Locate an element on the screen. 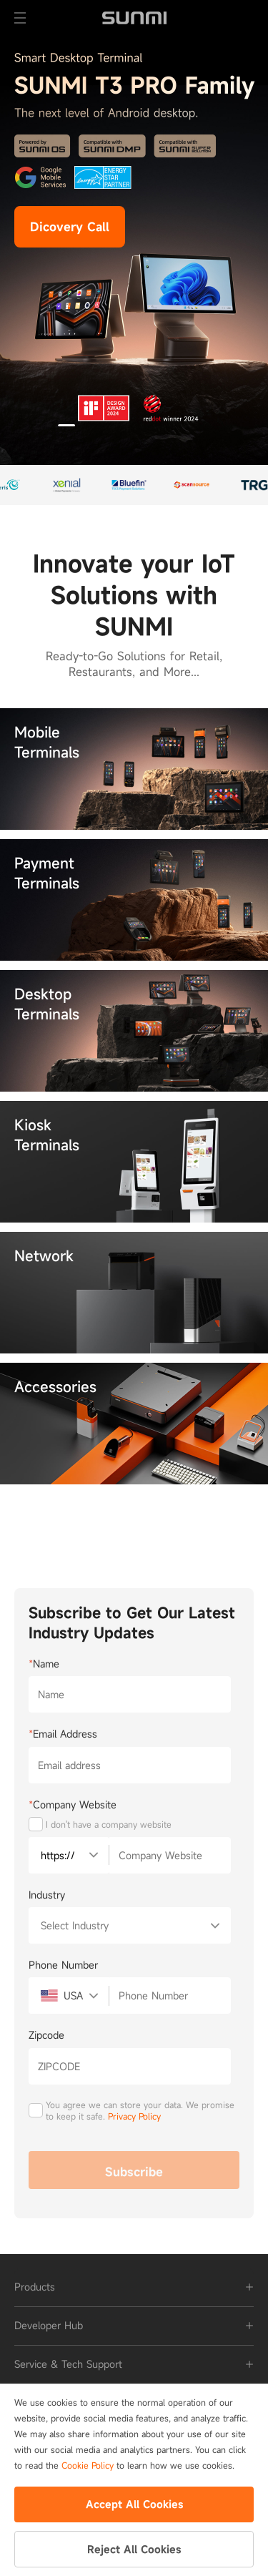 This screenshot has width=268, height=2576. Email Address is located at coordinates (63, 1733).